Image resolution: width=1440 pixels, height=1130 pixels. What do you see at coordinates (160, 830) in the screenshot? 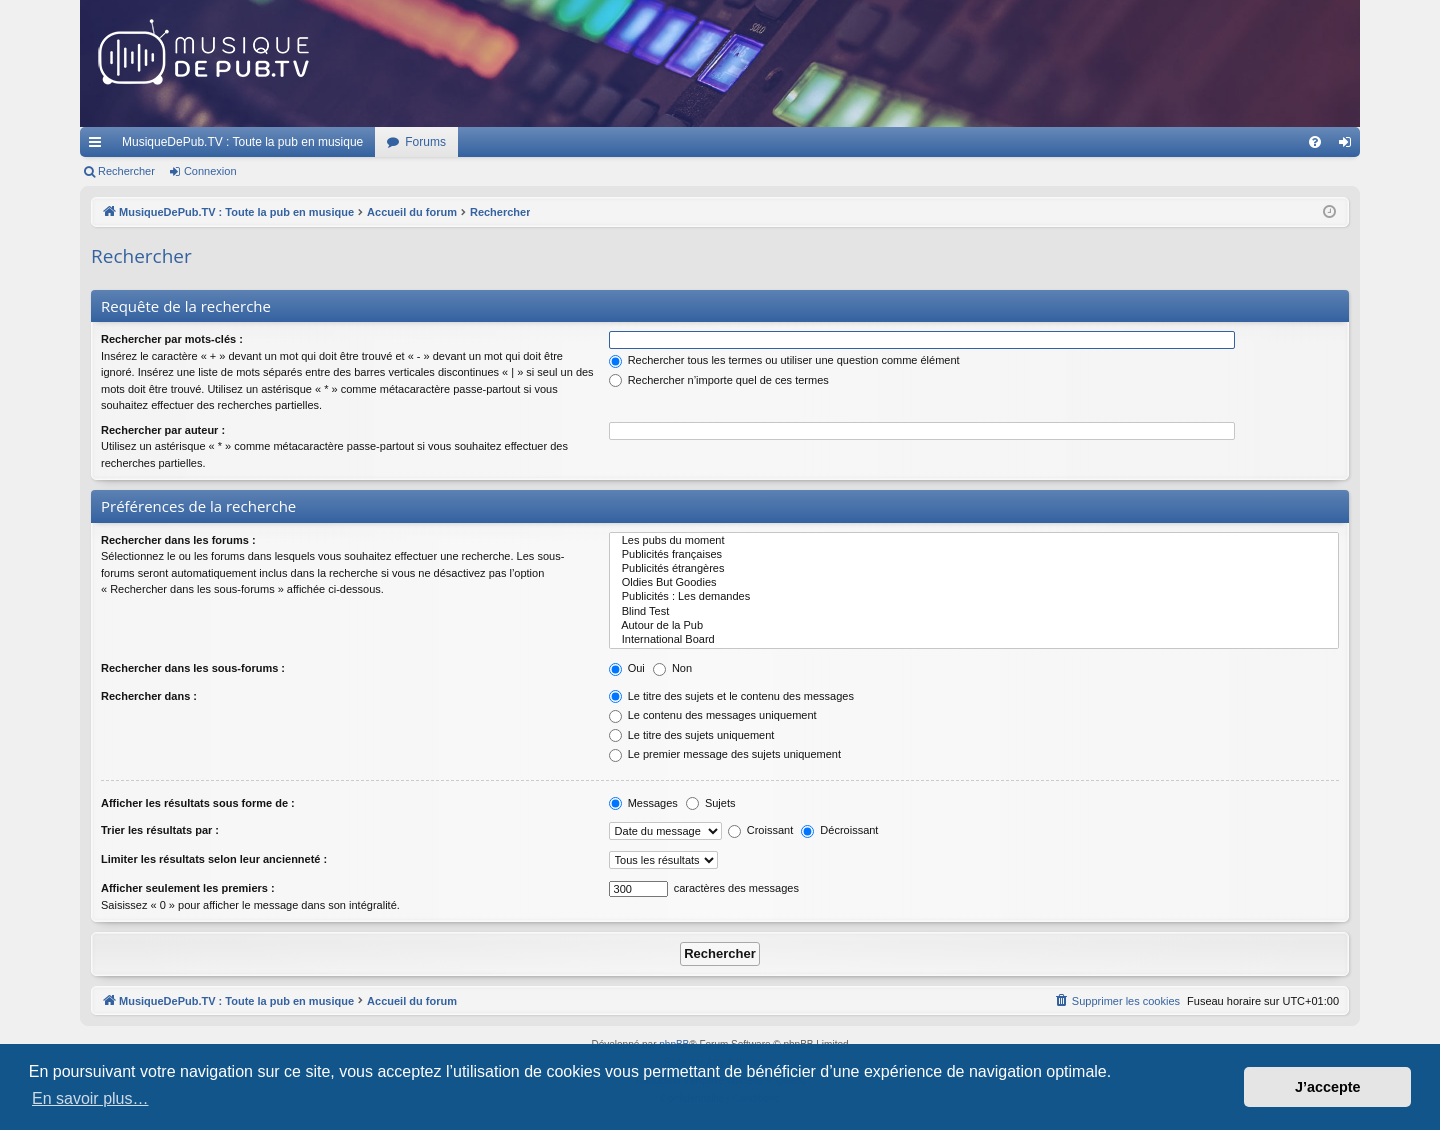
I see `Trier les résultats par :` at bounding box center [160, 830].